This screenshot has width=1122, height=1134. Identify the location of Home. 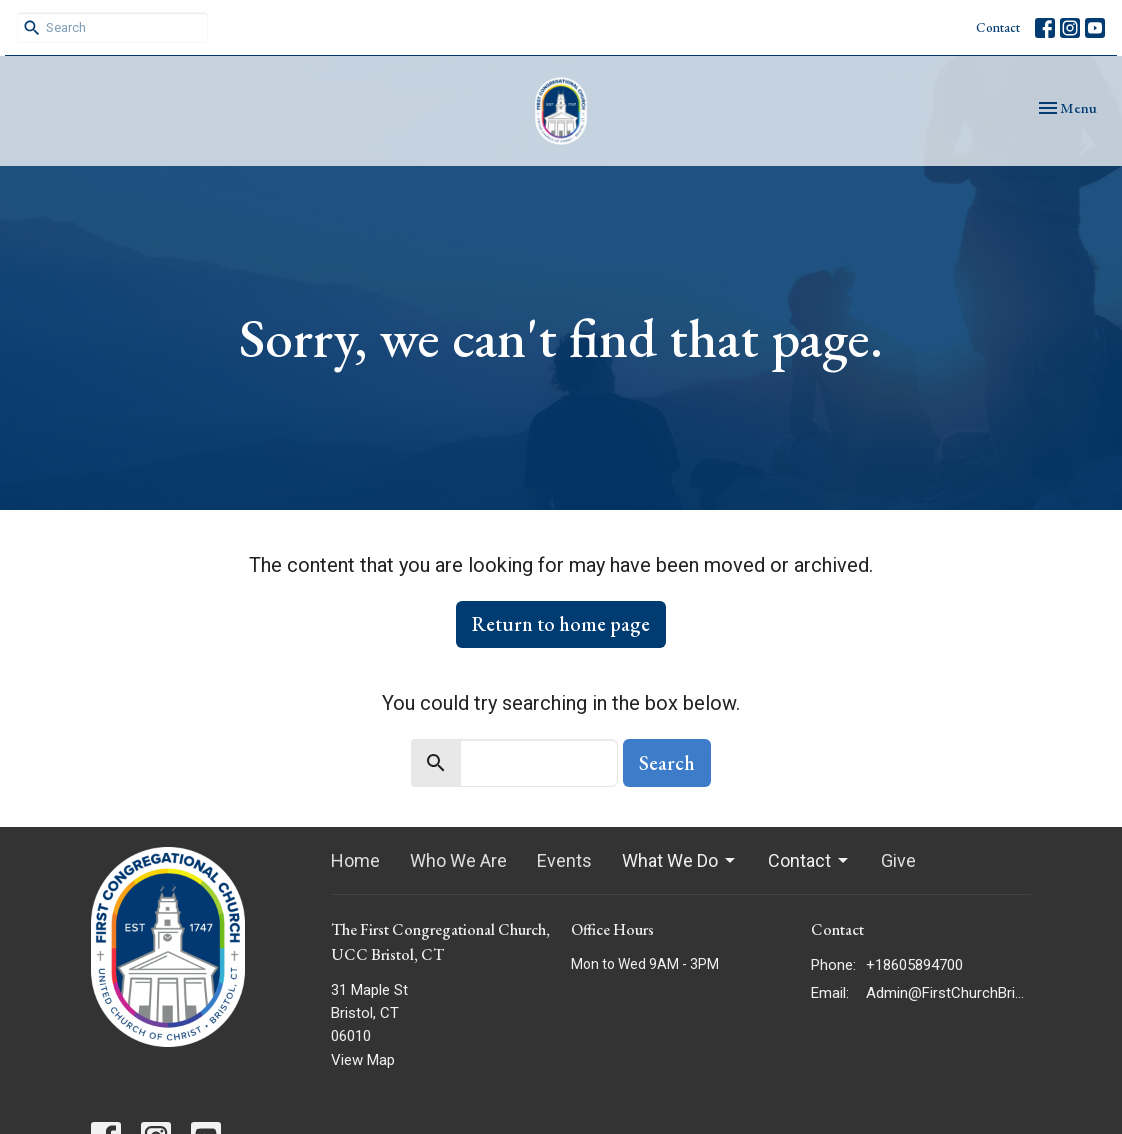
(355, 860).